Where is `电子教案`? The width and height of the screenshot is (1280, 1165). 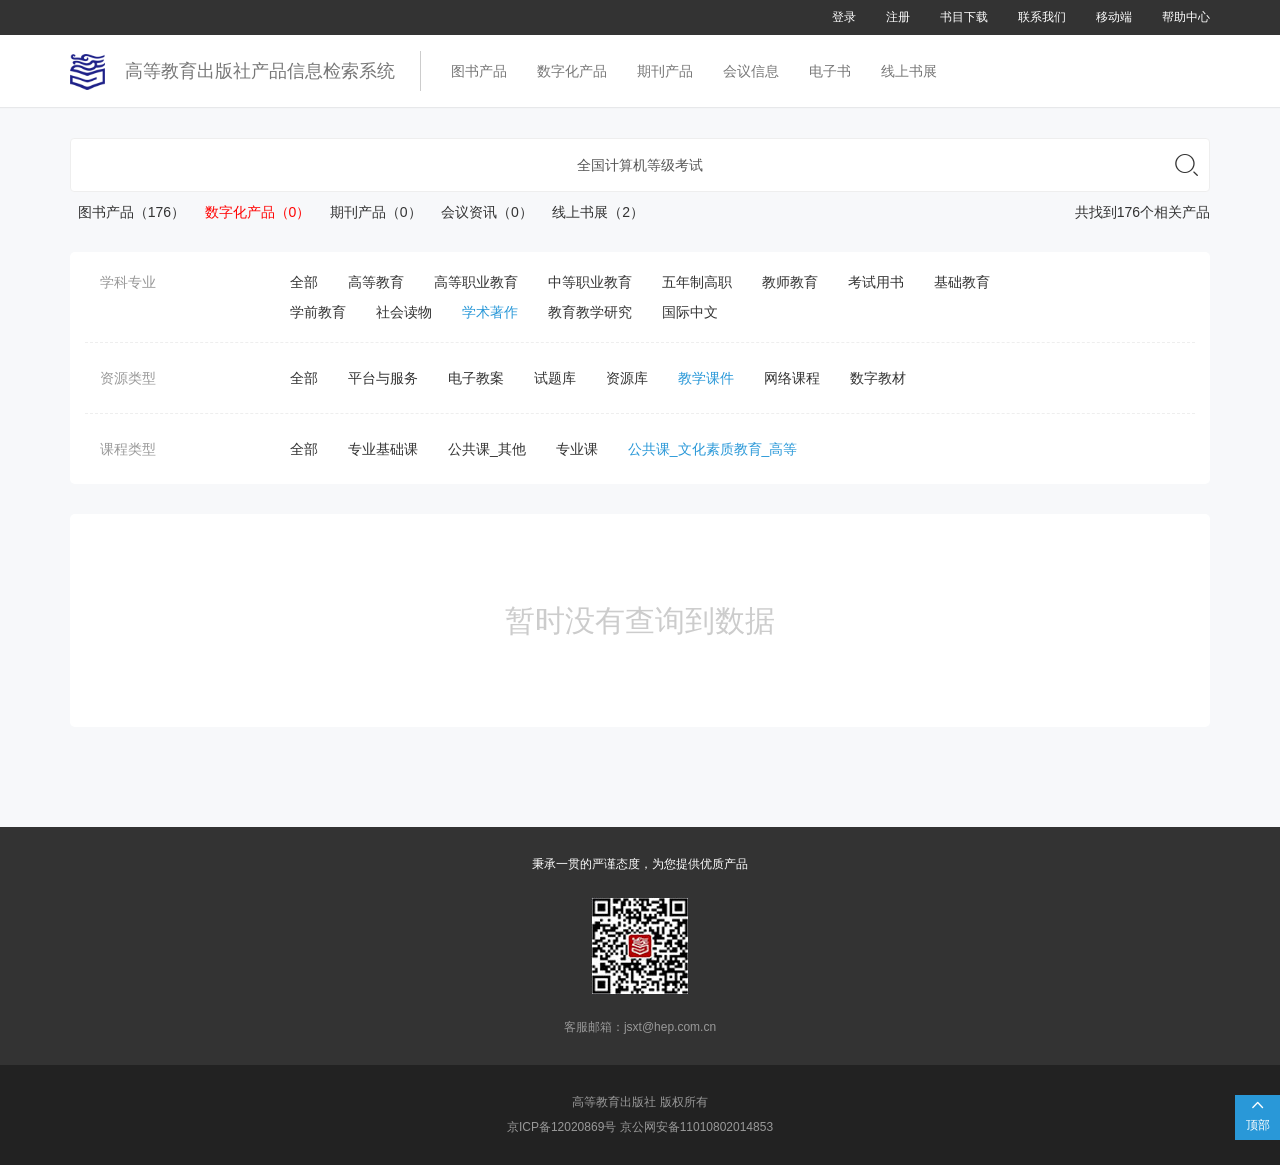
电子教案 is located at coordinates (476, 378).